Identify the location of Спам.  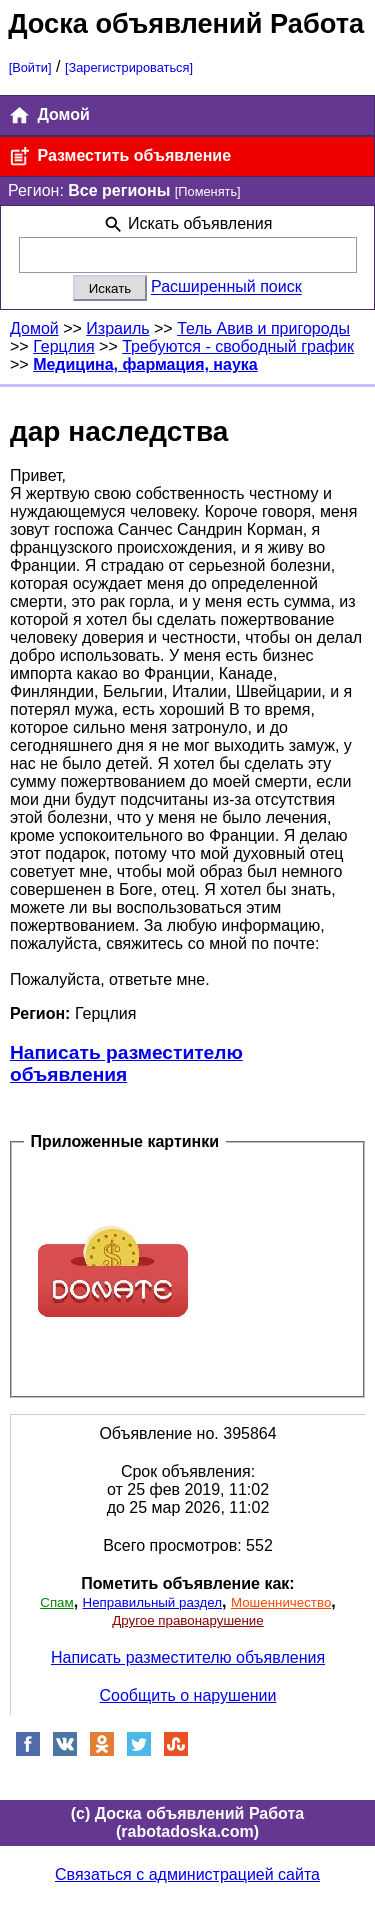
(56, 1602).